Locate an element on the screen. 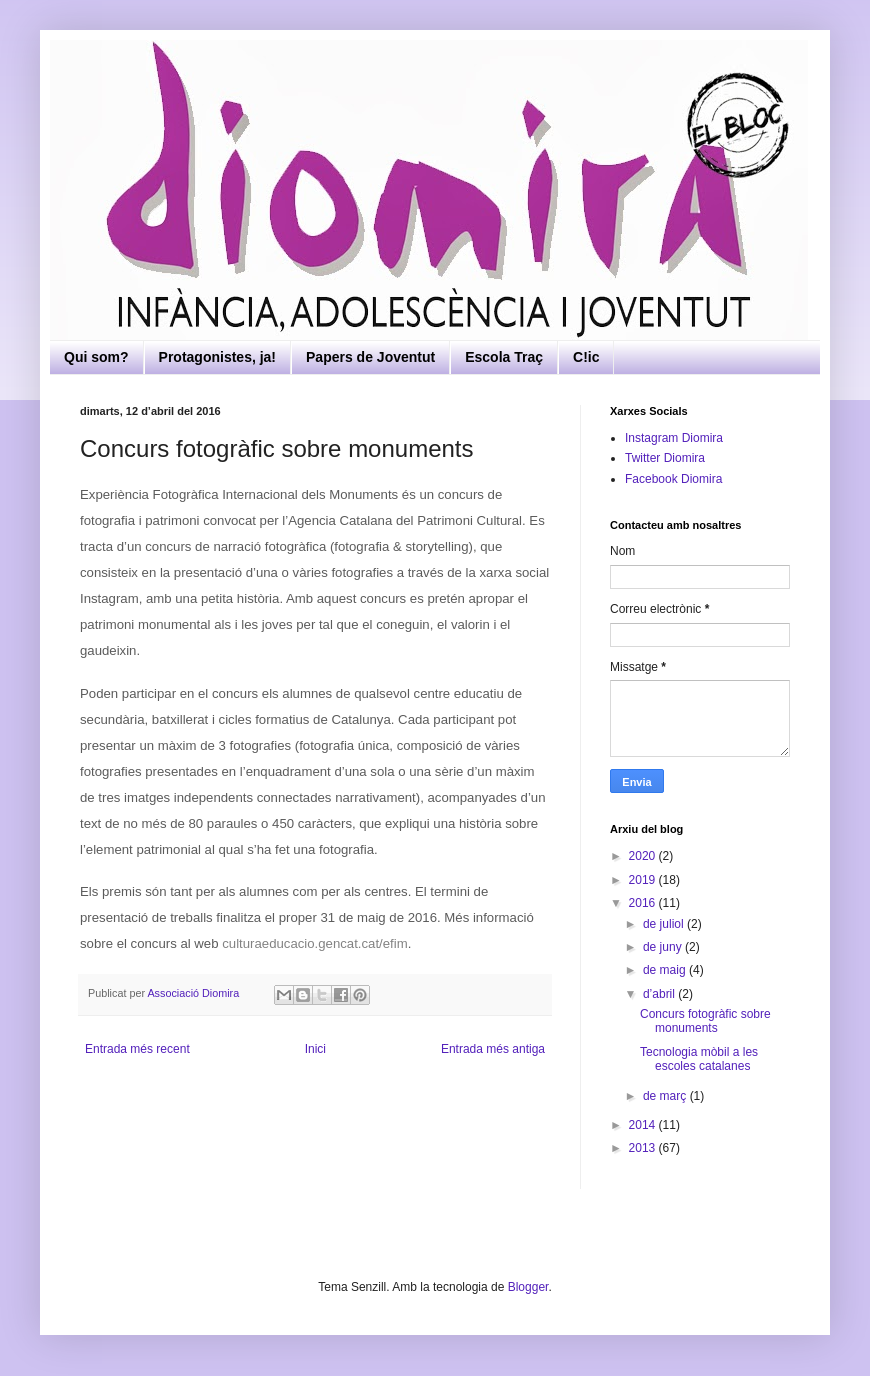 The width and height of the screenshot is (870, 1376). 2014 is located at coordinates (644, 1125).